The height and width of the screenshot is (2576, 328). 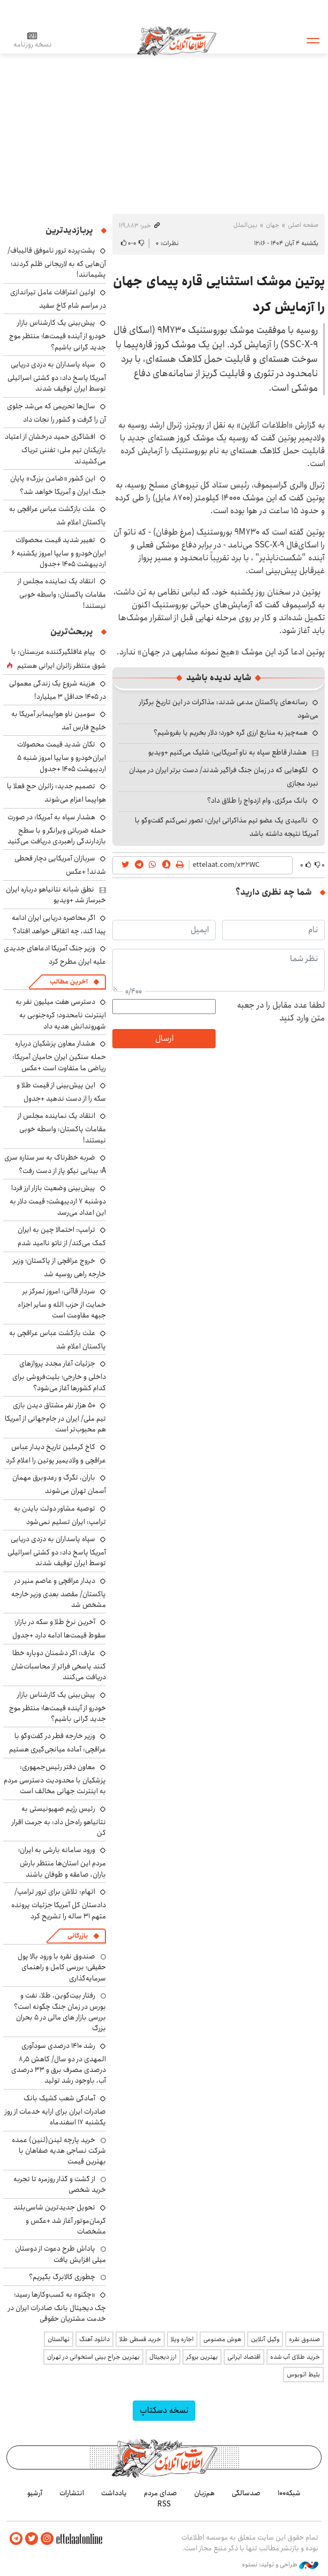 What do you see at coordinates (56, 412) in the screenshot?
I see `سال‌ها تحریمی که می‌شد جلوی آن را گرفت و کشور را نجات داد` at bounding box center [56, 412].